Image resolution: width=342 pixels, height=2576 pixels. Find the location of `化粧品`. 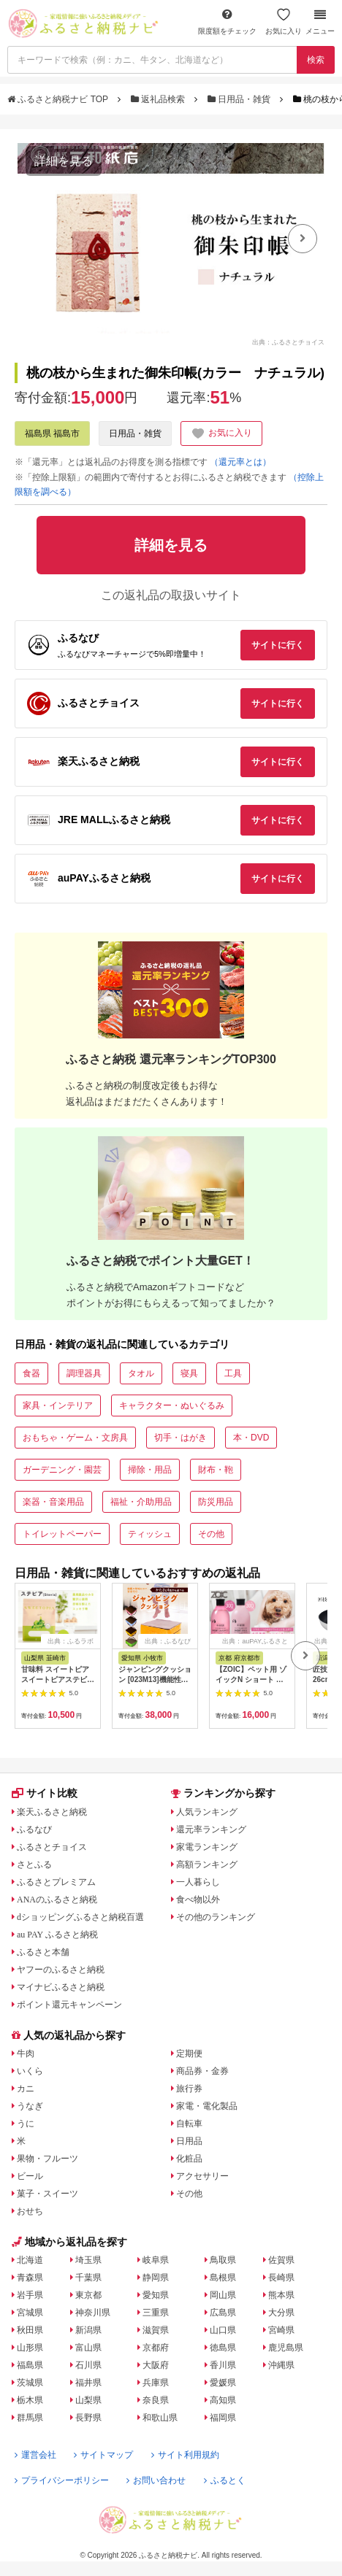

化粧品 is located at coordinates (189, 2158).